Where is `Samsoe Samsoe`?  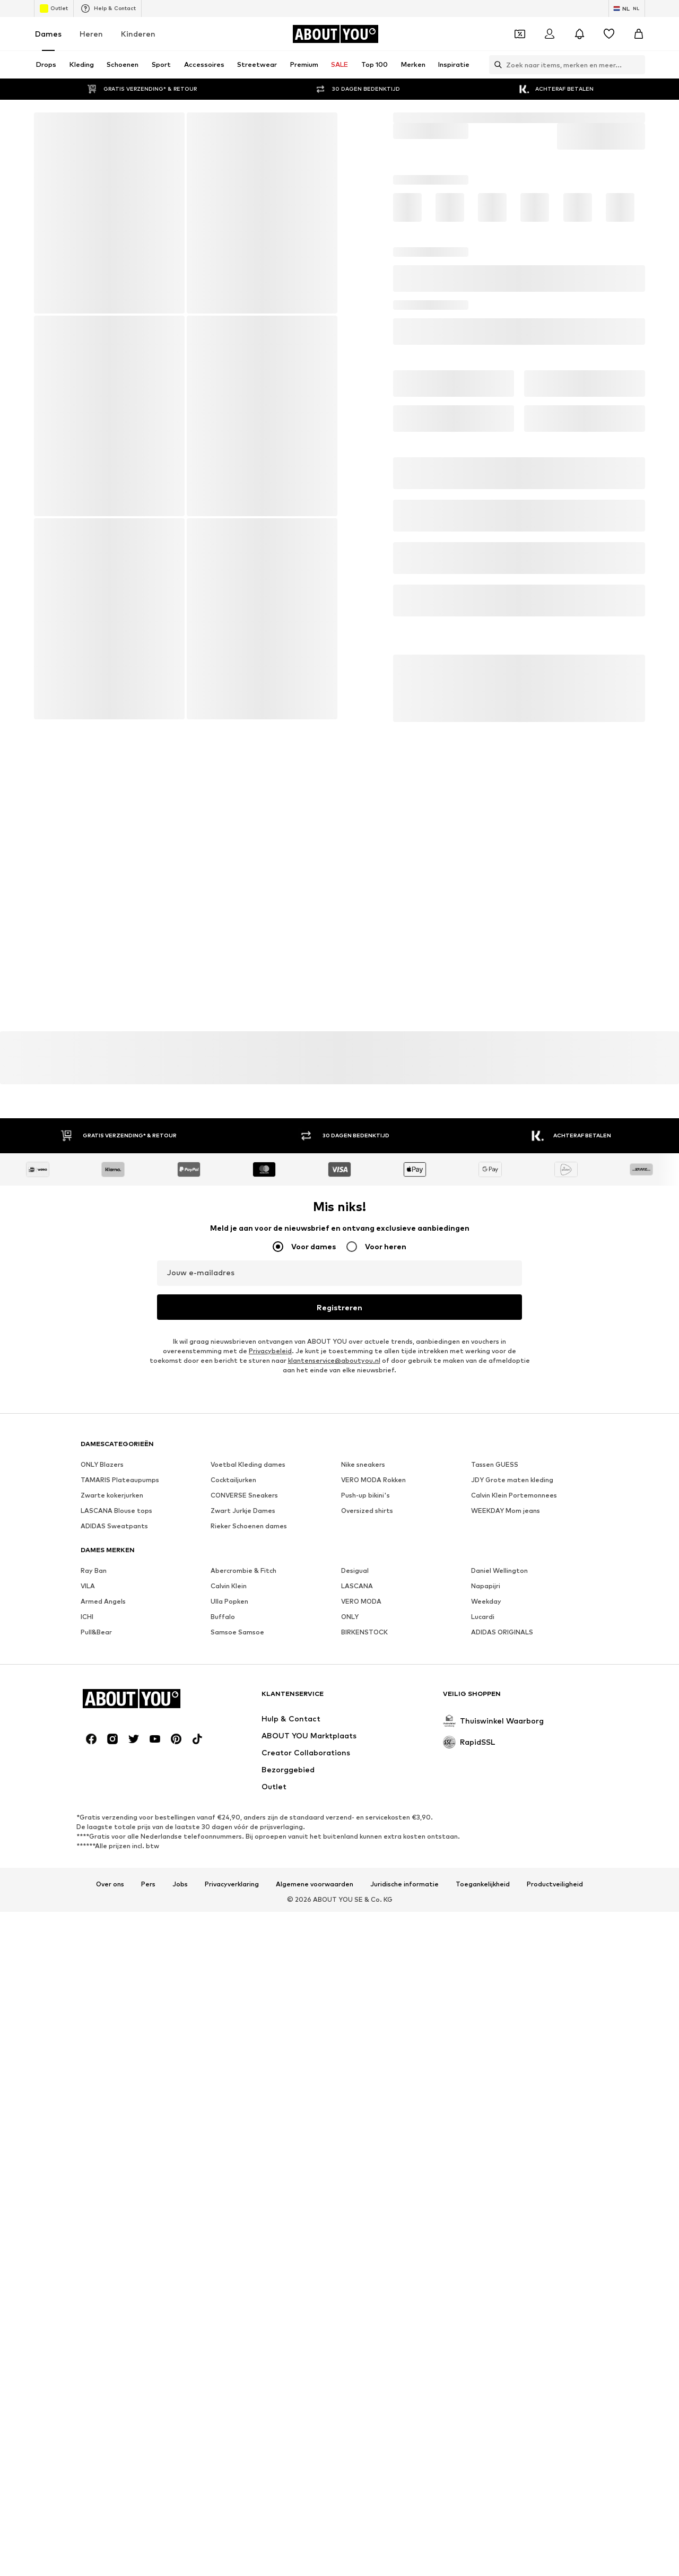 Samsoe Samsoe is located at coordinates (237, 1632).